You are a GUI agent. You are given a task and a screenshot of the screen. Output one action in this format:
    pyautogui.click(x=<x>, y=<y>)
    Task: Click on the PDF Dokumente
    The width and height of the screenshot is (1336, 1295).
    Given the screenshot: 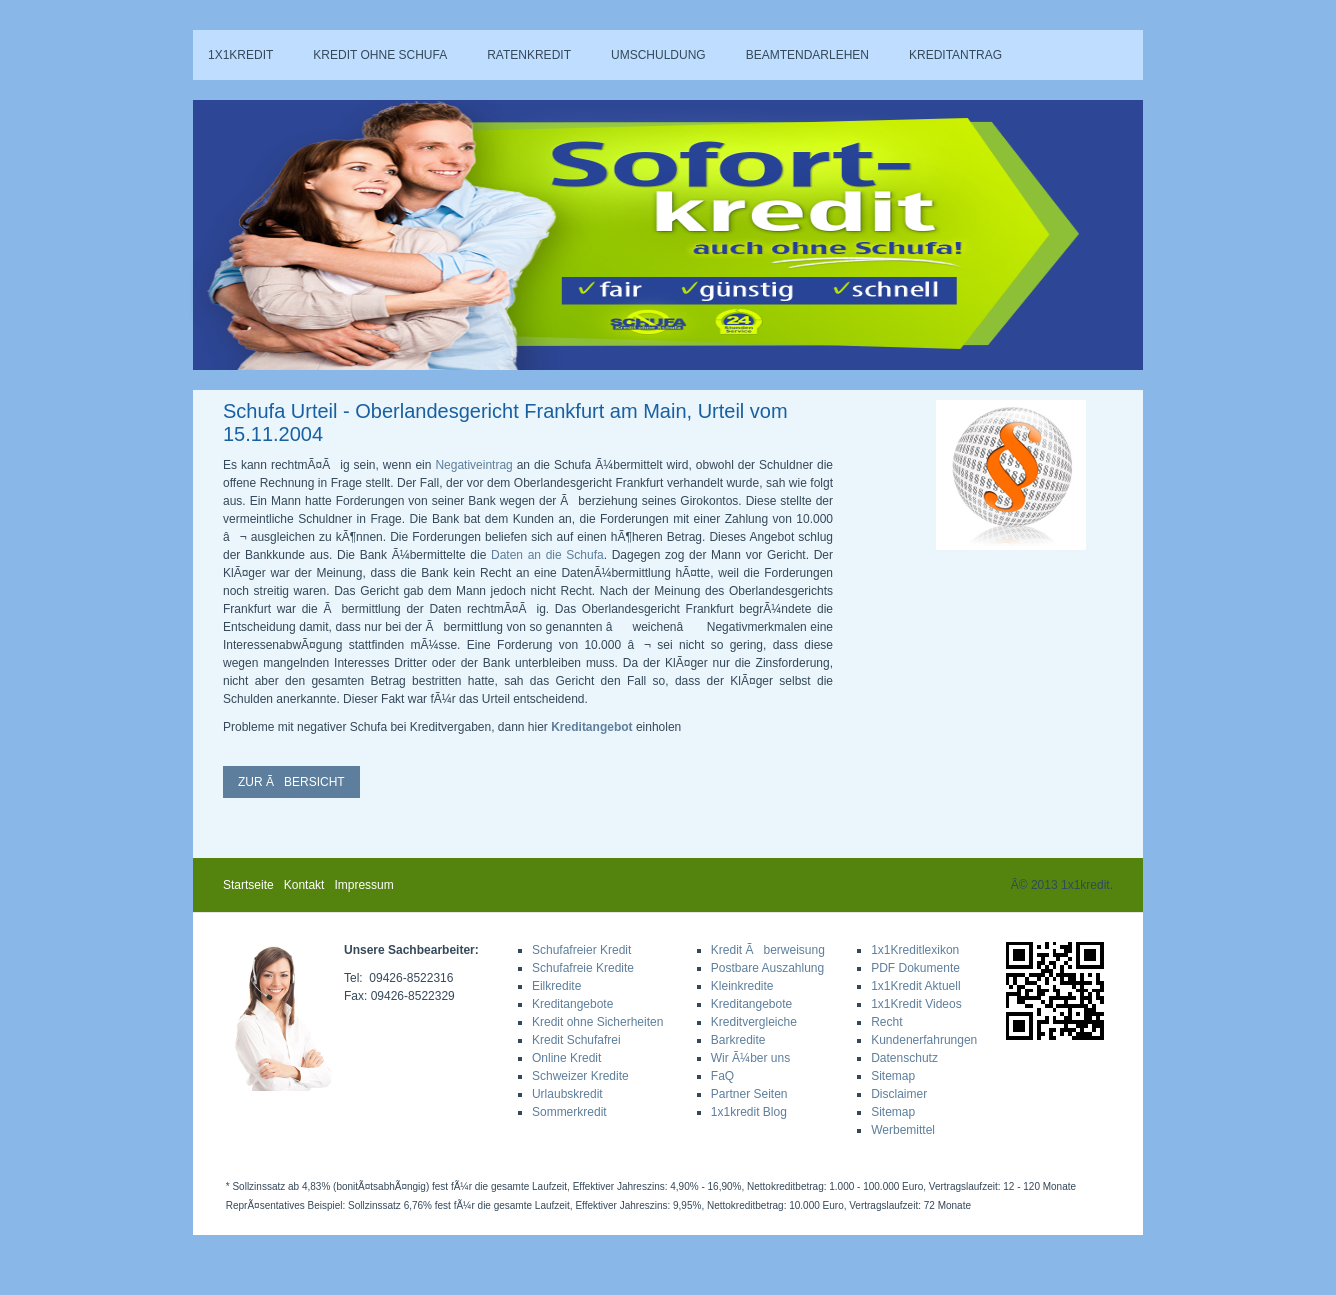 What is the action you would take?
    pyautogui.click(x=915, y=968)
    